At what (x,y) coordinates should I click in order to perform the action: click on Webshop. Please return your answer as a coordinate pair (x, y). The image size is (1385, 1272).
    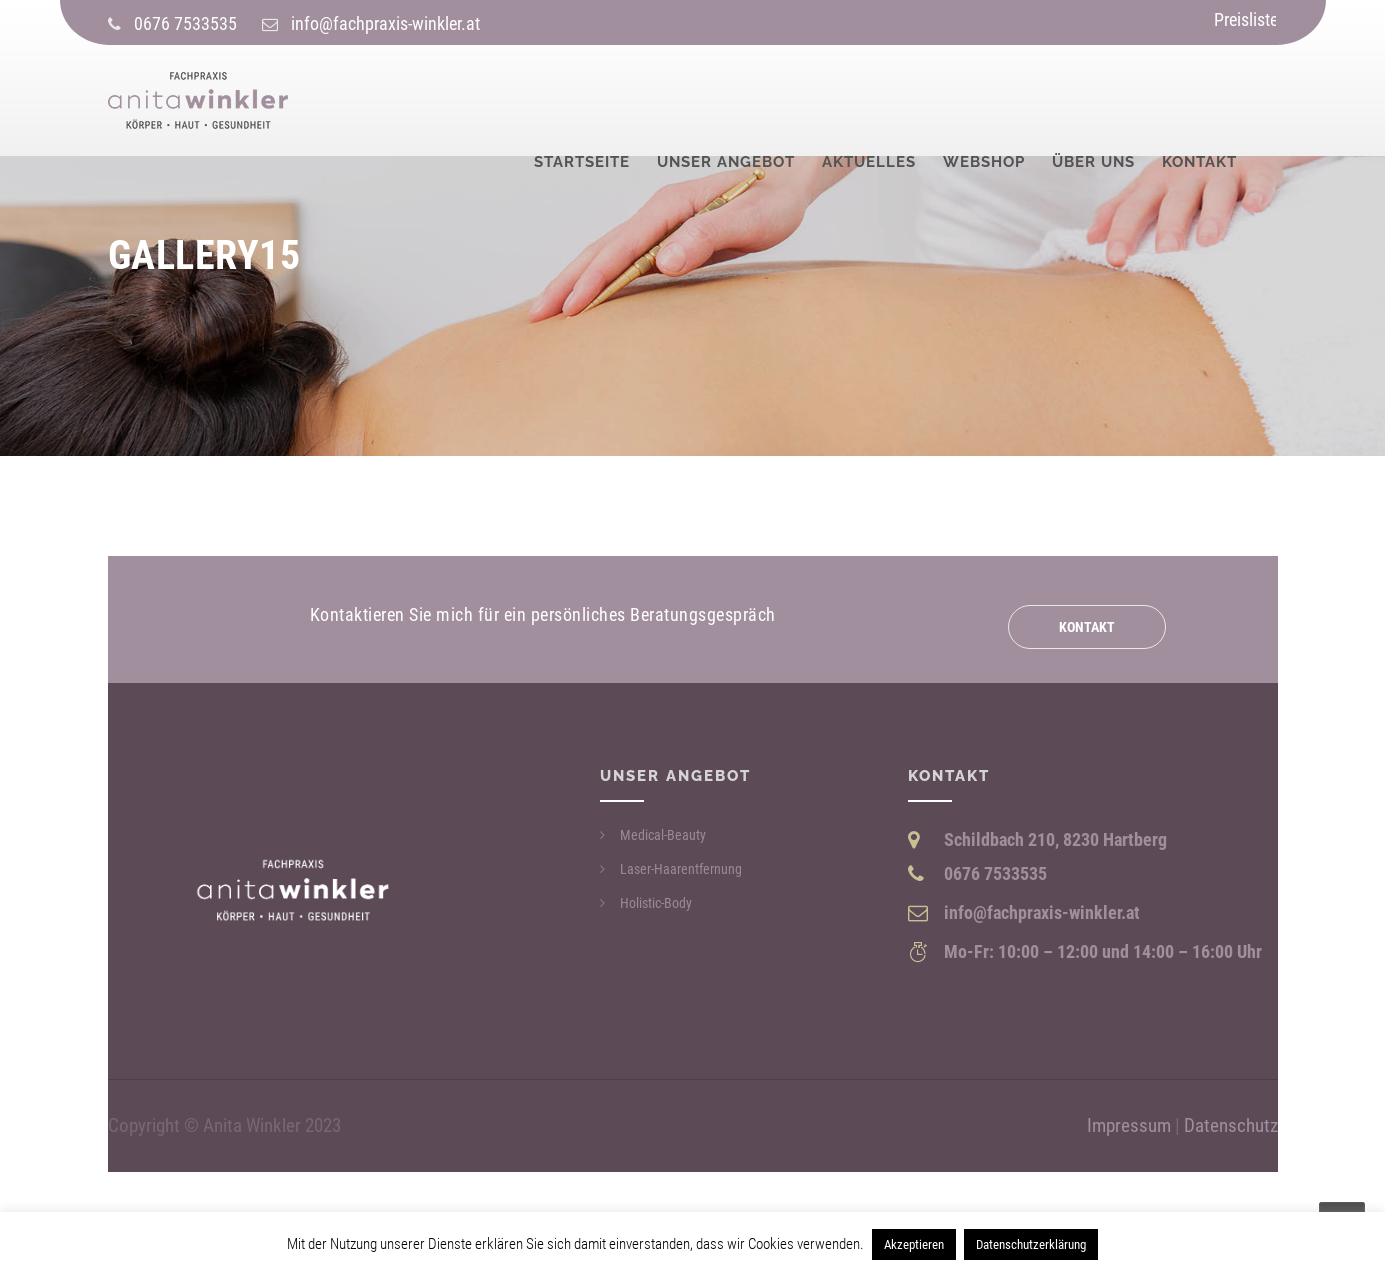
    Looking at the image, I should click on (984, 102).